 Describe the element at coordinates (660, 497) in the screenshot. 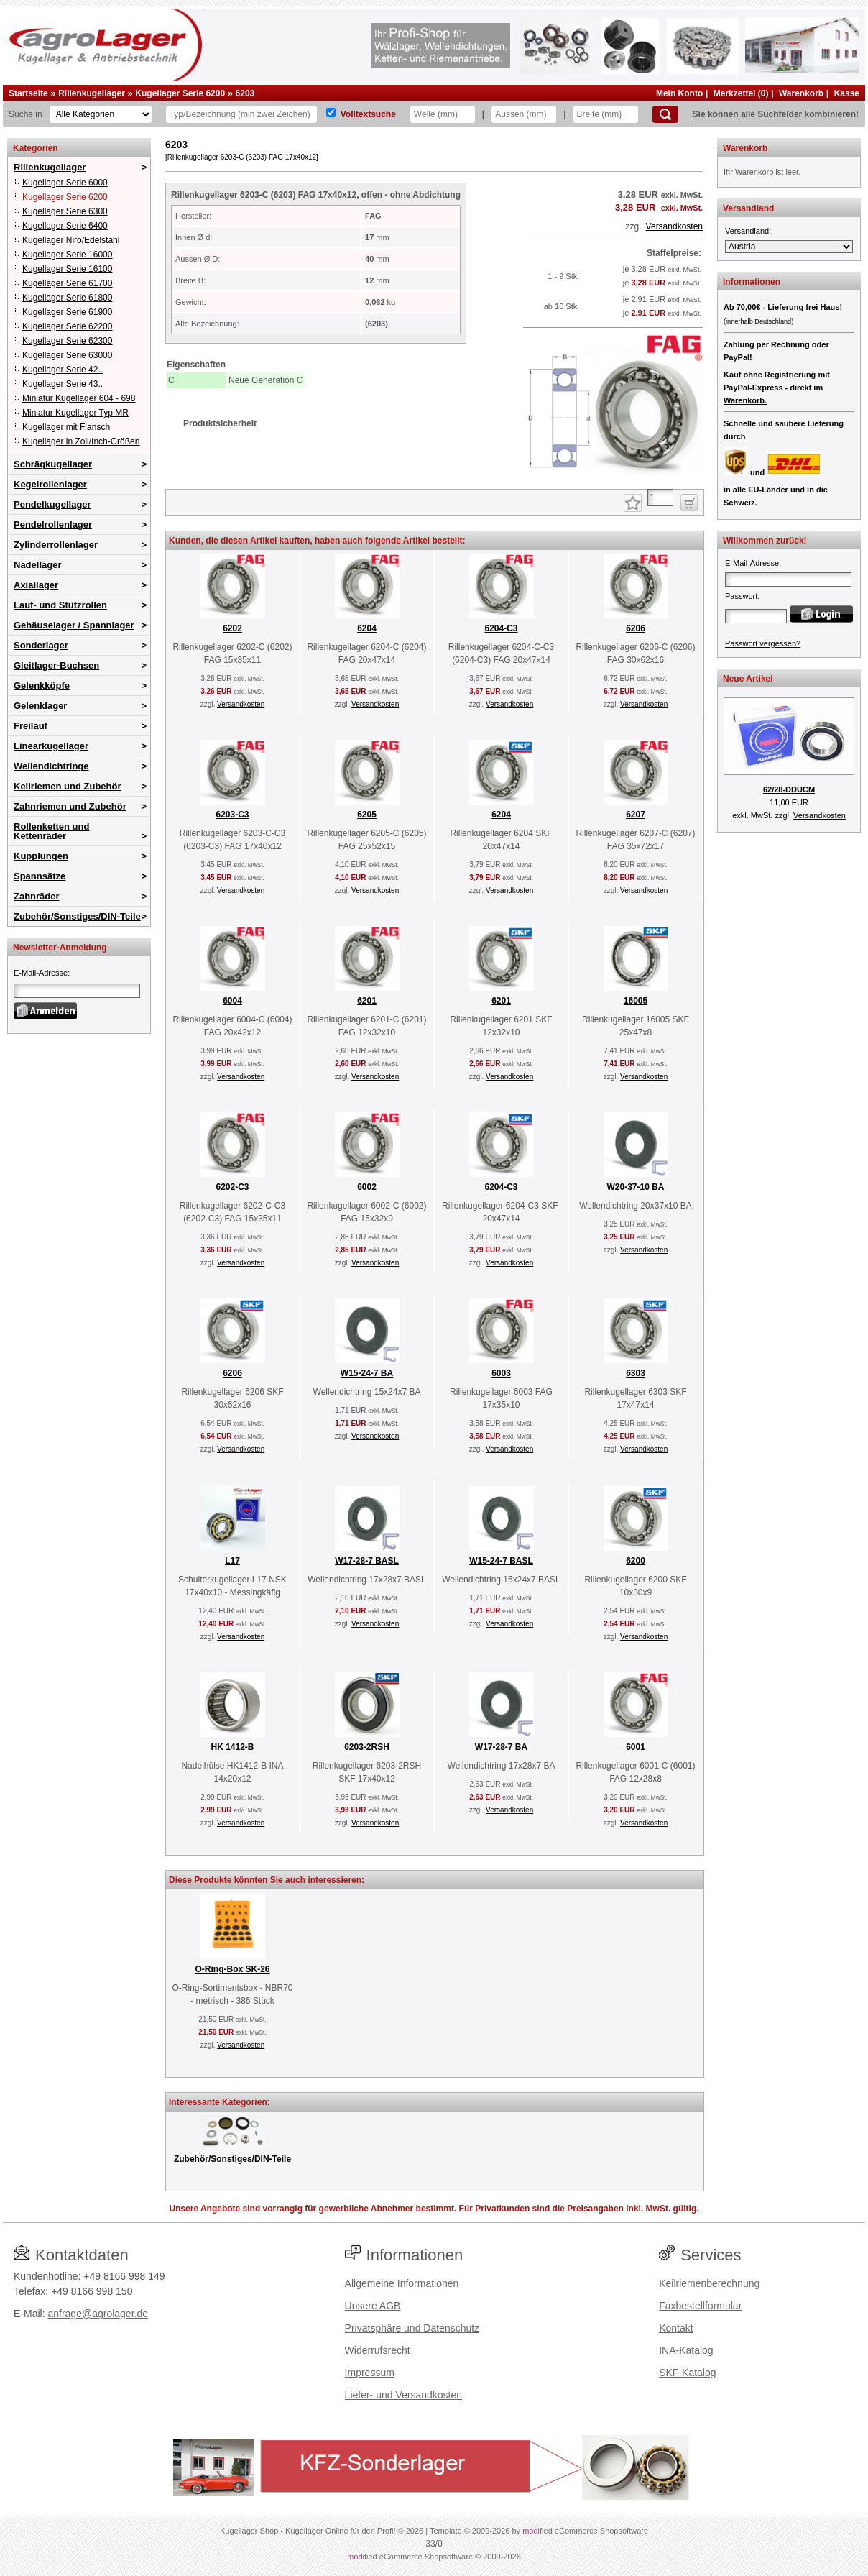

I see `[Anzahl]` at that location.